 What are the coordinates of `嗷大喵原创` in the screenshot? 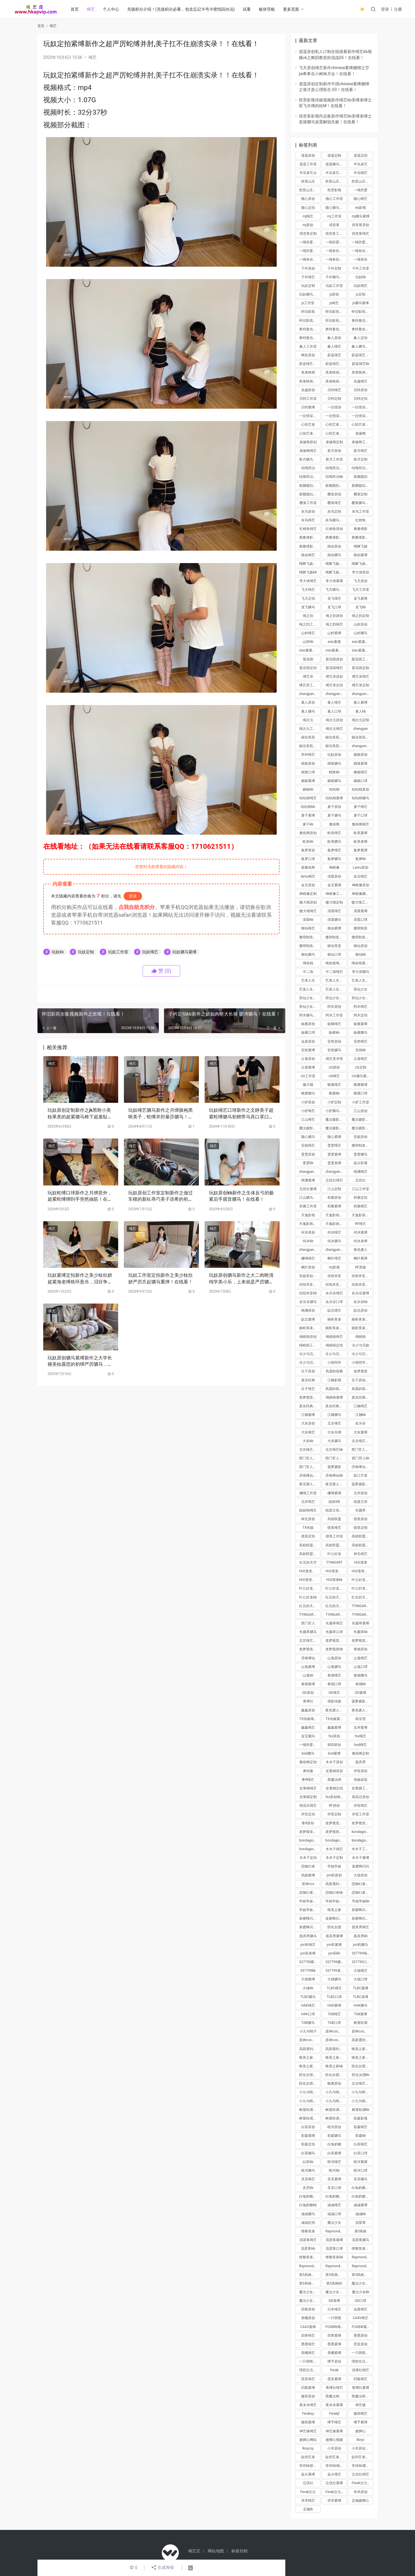 It's located at (308, 902).